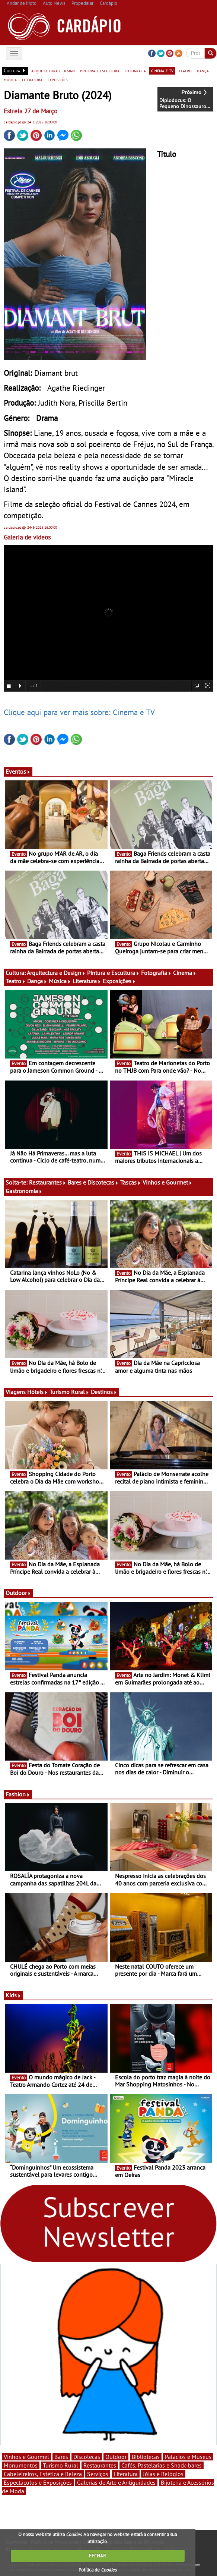 The image size is (217, 2576). Describe the element at coordinates (69, 1392) in the screenshot. I see `Turismo Rural` at that location.